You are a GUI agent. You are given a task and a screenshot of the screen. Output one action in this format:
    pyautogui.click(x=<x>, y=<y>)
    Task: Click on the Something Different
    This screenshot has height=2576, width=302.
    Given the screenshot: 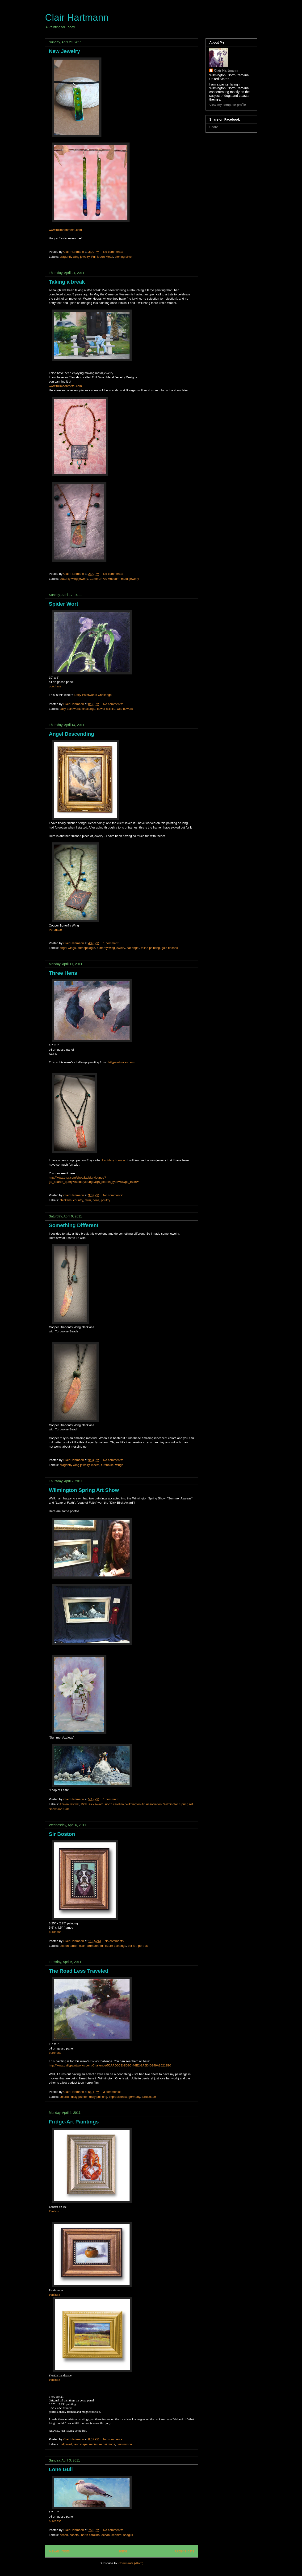 What is the action you would take?
    pyautogui.click(x=73, y=1225)
    